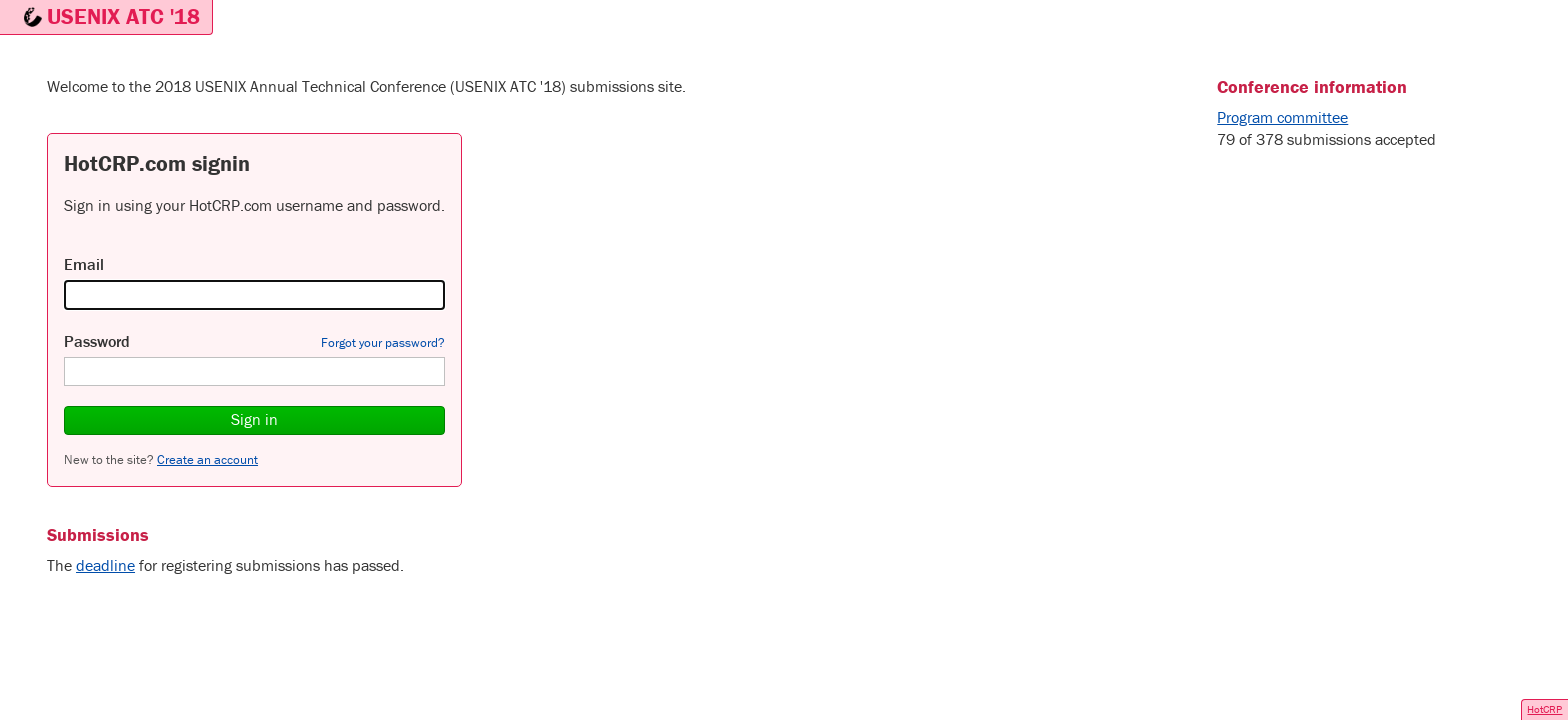 The image size is (1568, 720). Describe the element at coordinates (97, 341) in the screenshot. I see `Password` at that location.